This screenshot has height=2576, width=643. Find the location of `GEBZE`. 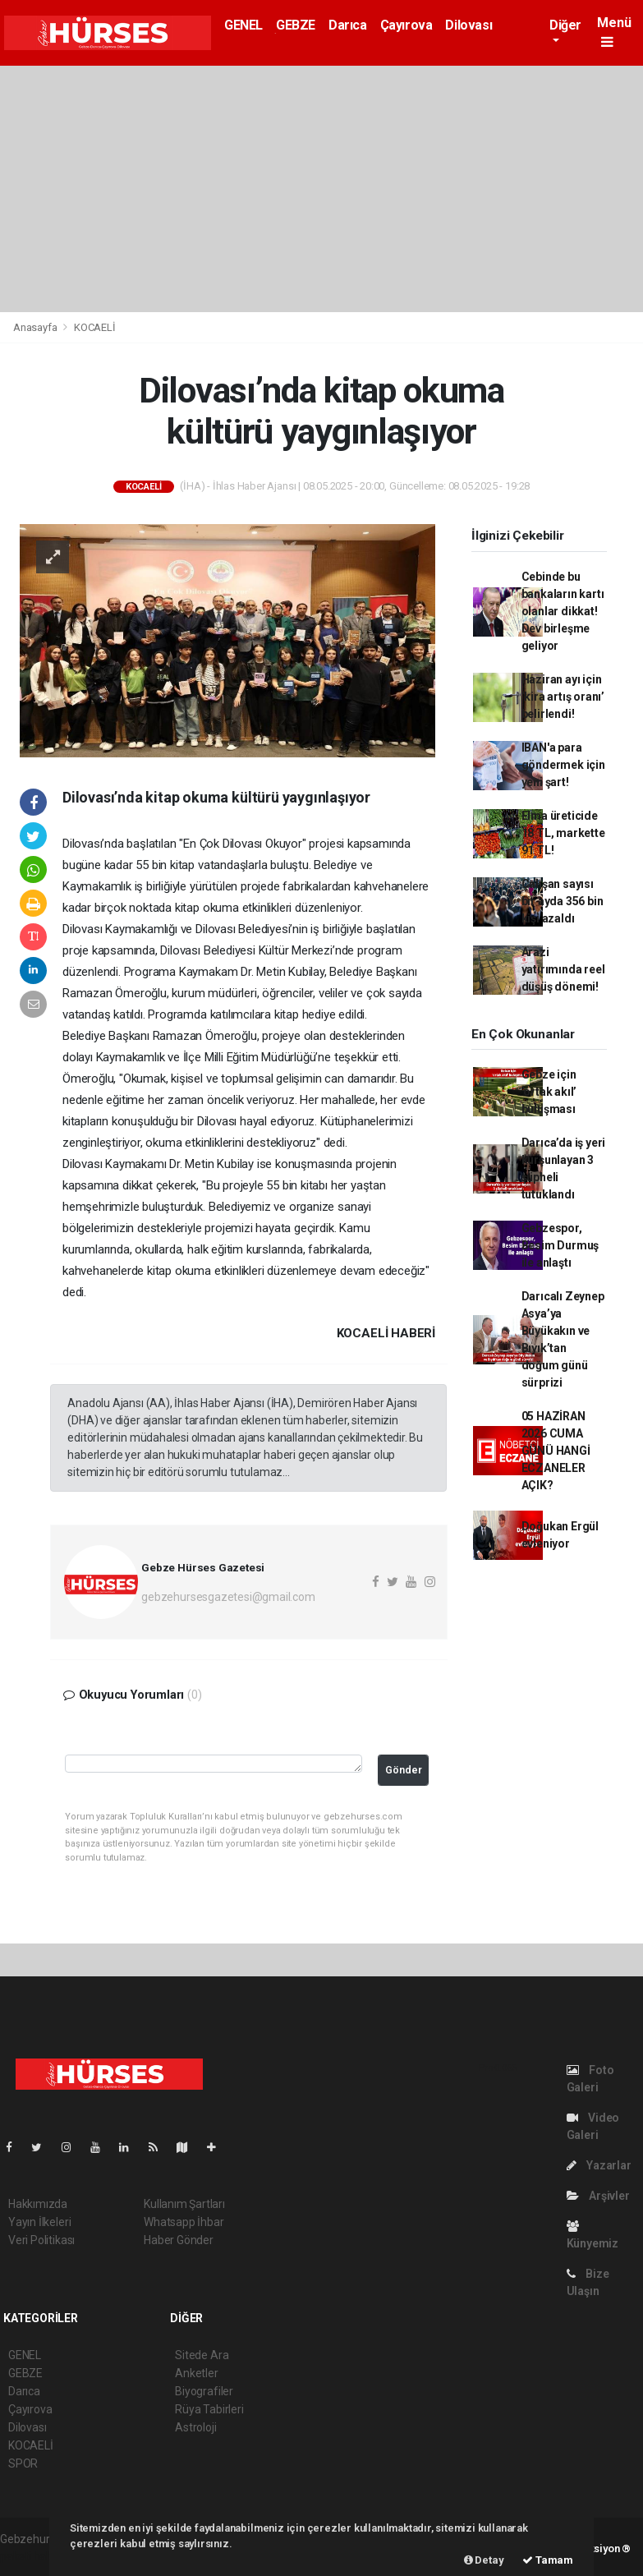

GEBZE is located at coordinates (295, 25).